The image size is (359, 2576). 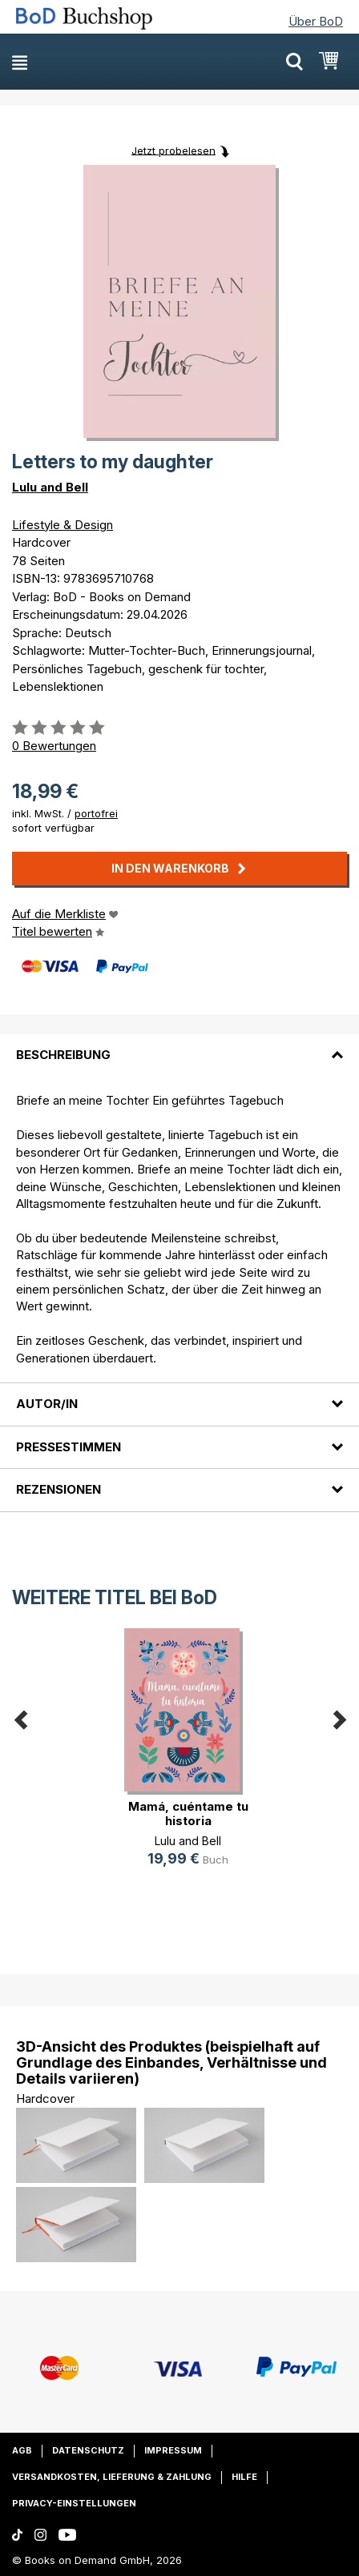 What do you see at coordinates (47, 1403) in the screenshot?
I see `Autor/in` at bounding box center [47, 1403].